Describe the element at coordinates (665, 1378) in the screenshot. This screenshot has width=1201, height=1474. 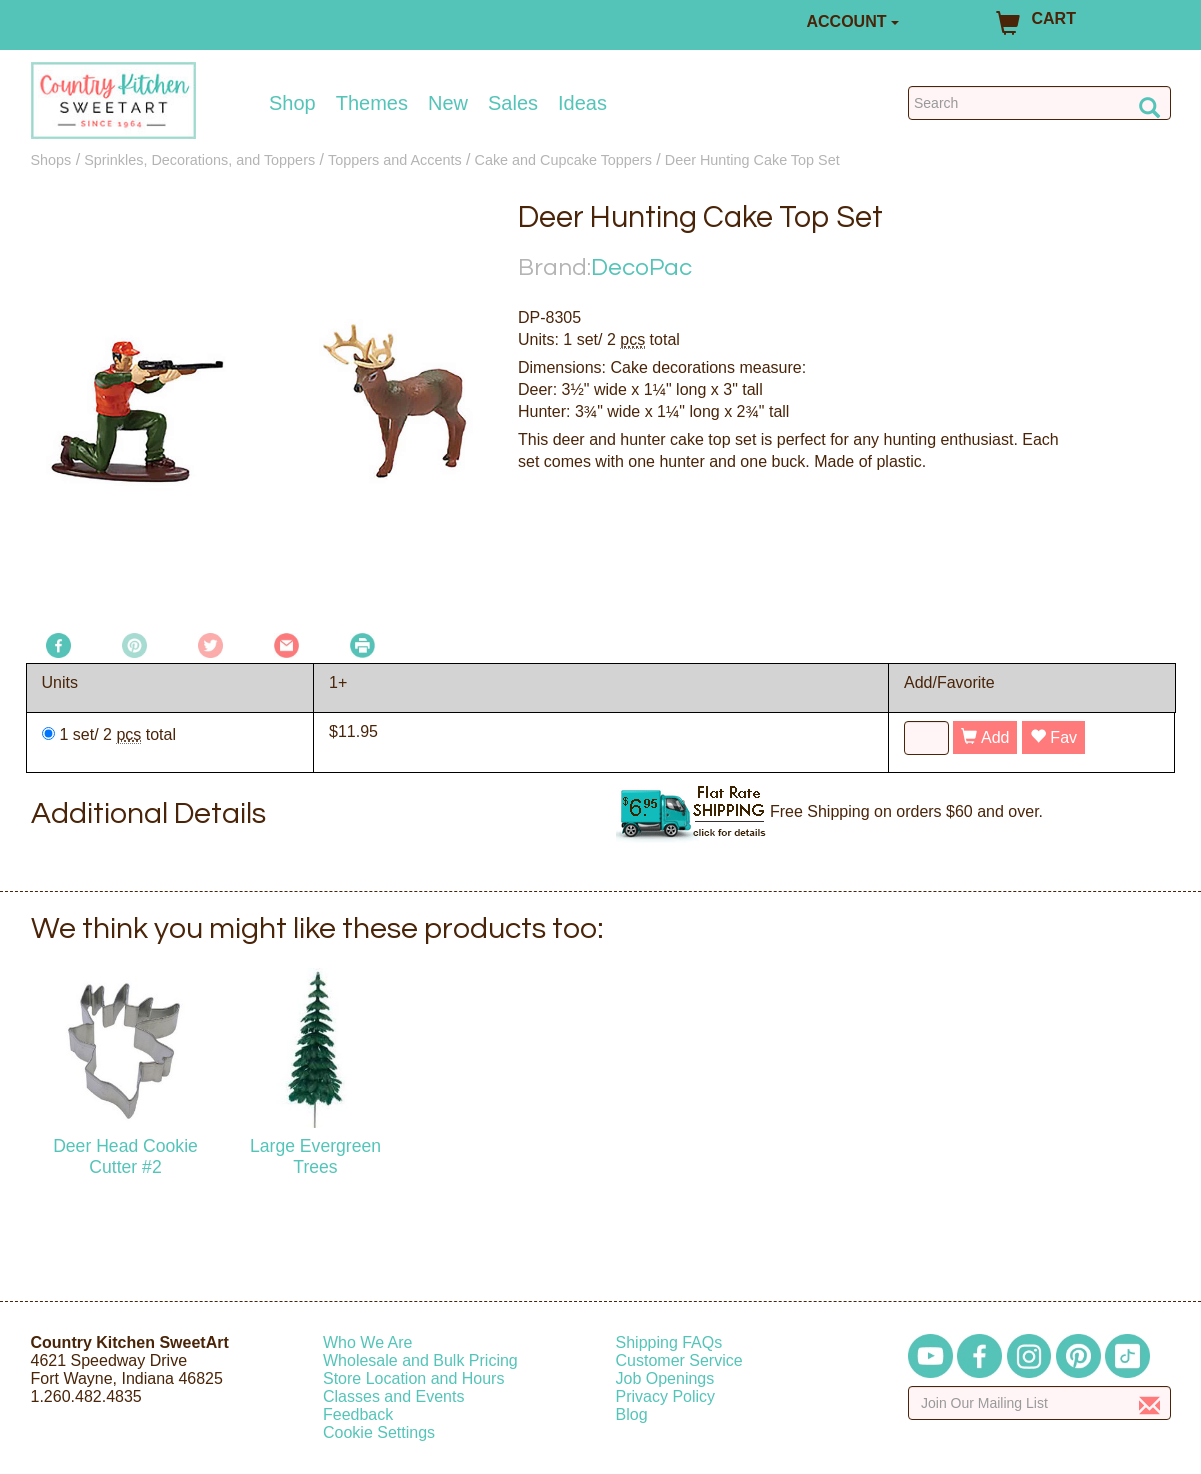
I see `Job Openings` at that location.